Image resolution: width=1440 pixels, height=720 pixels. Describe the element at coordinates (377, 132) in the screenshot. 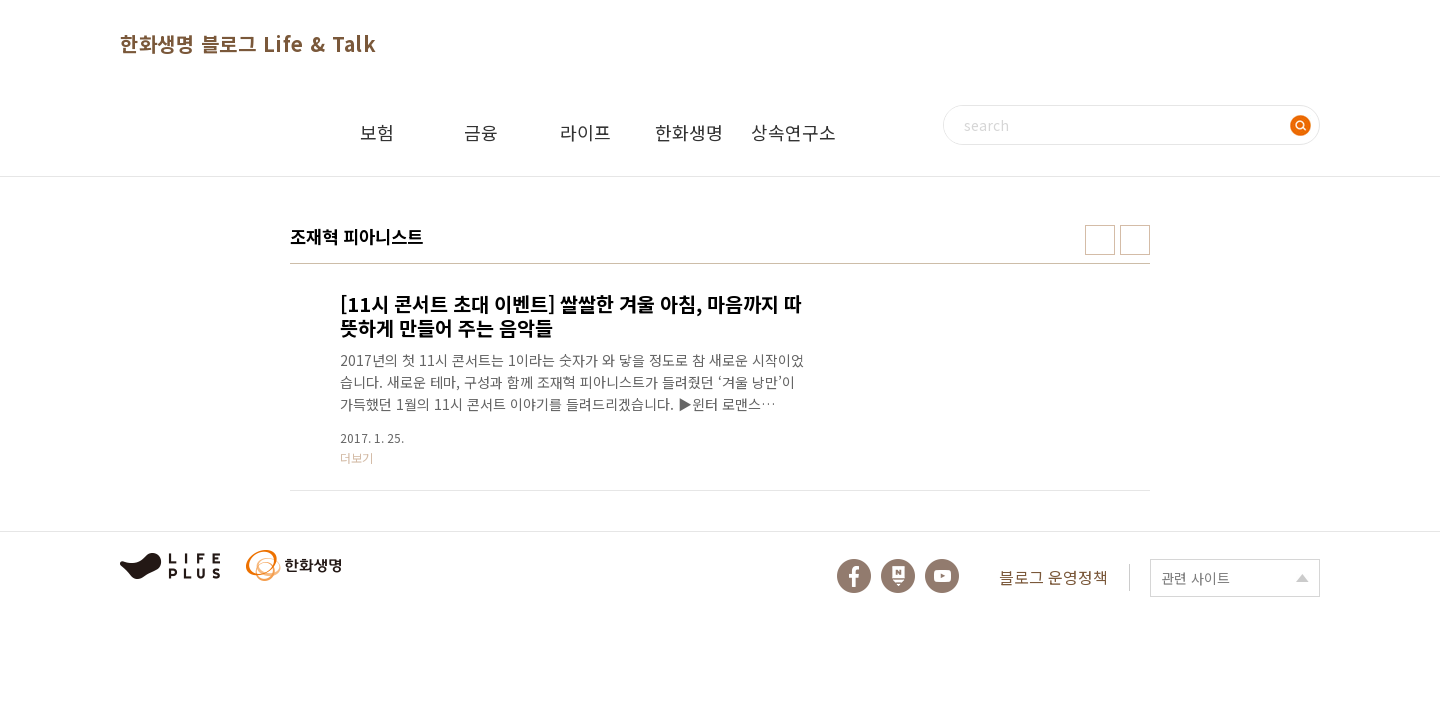

I see `보험` at that location.